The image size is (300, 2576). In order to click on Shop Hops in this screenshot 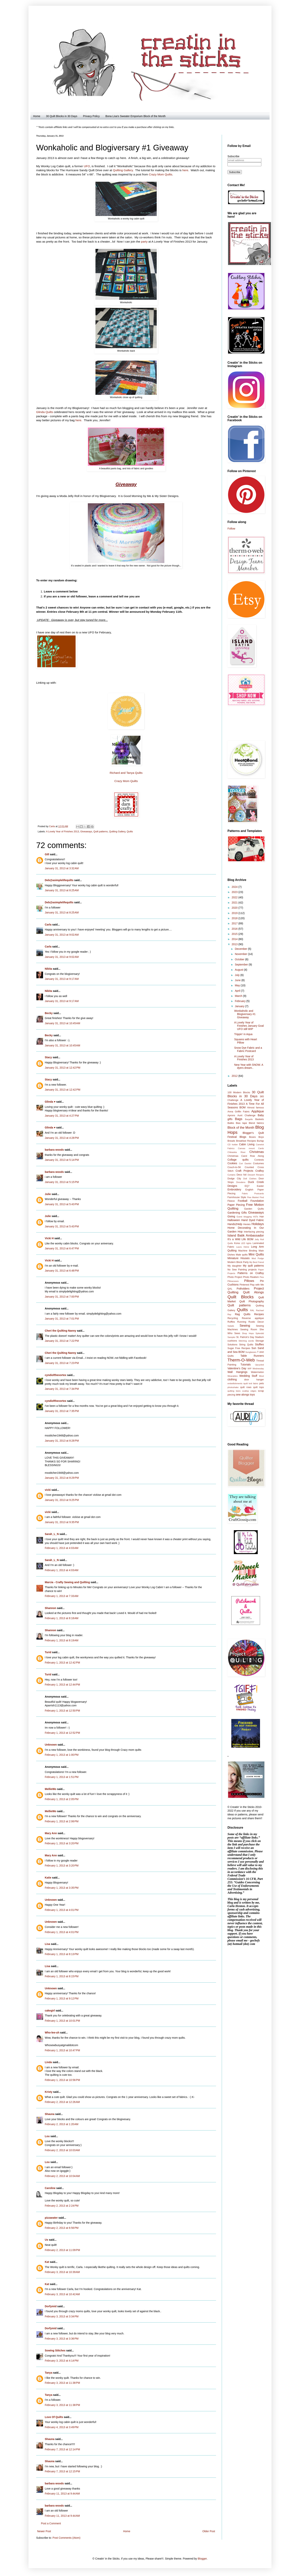, I will do `click(248, 1333)`.